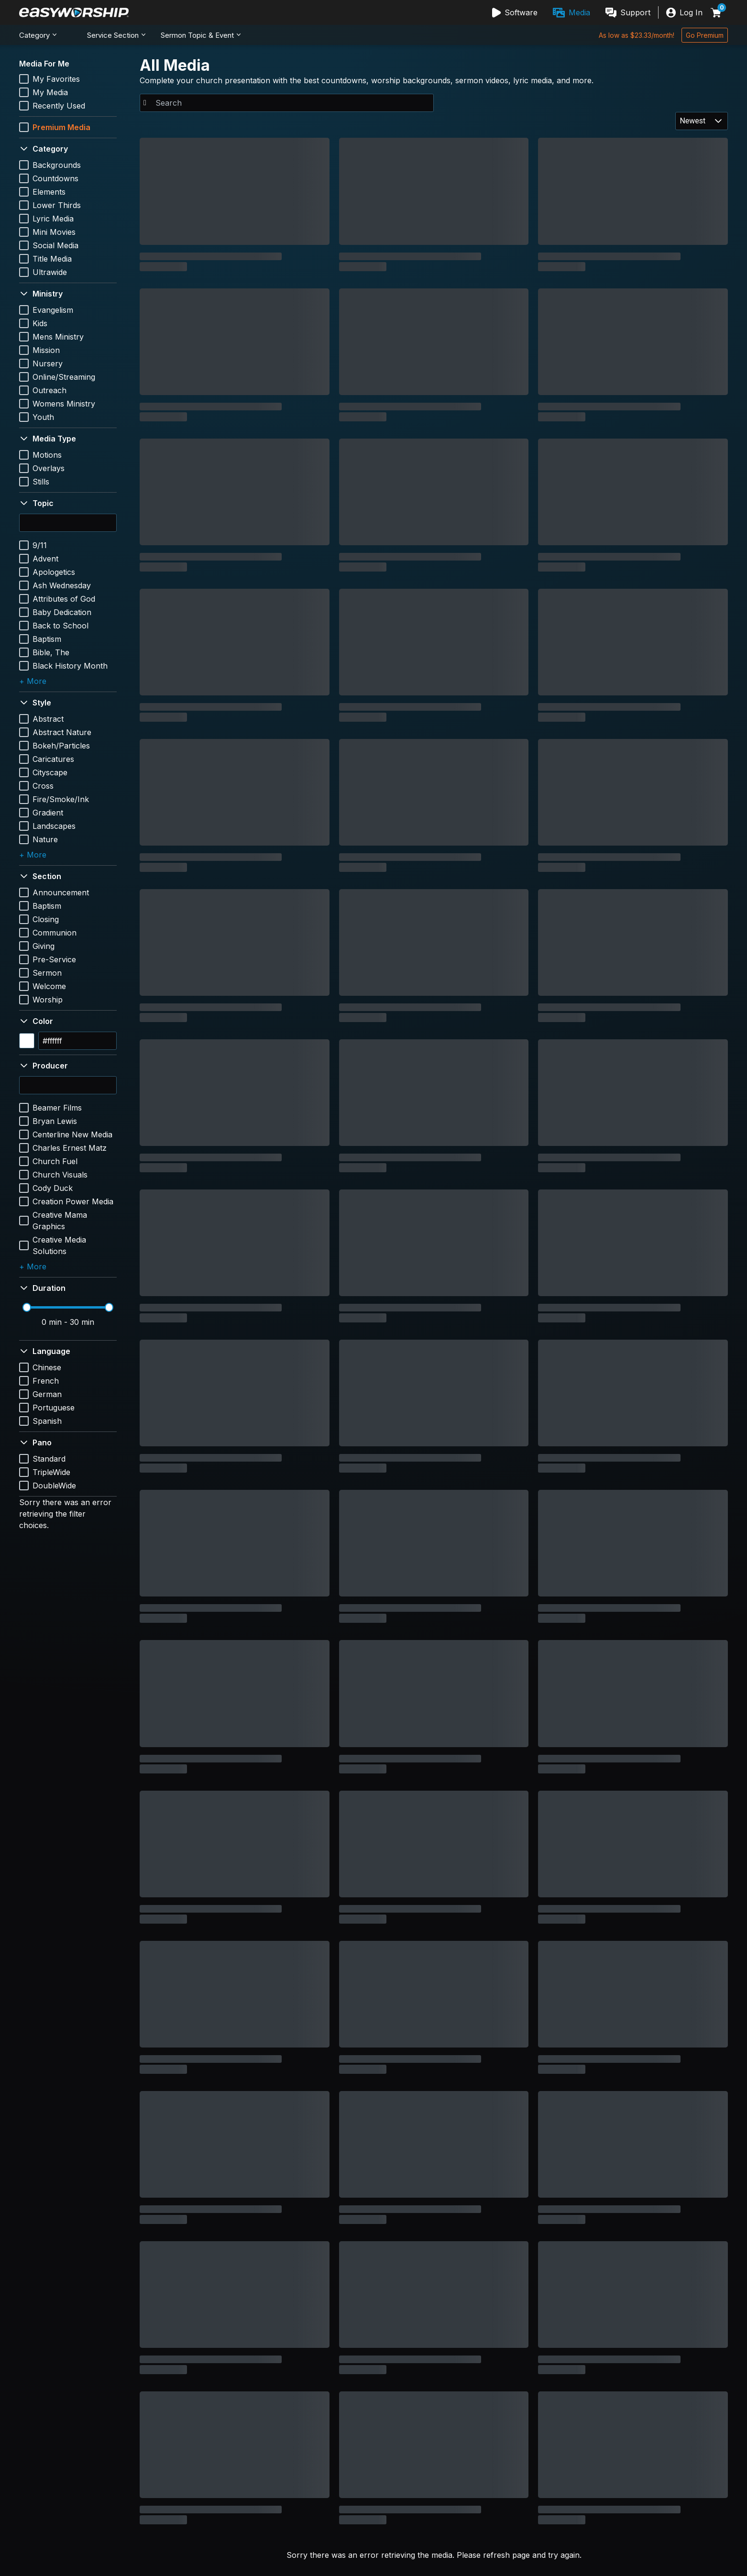 The width and height of the screenshot is (747, 2576). What do you see at coordinates (45, 839) in the screenshot?
I see `Nature` at bounding box center [45, 839].